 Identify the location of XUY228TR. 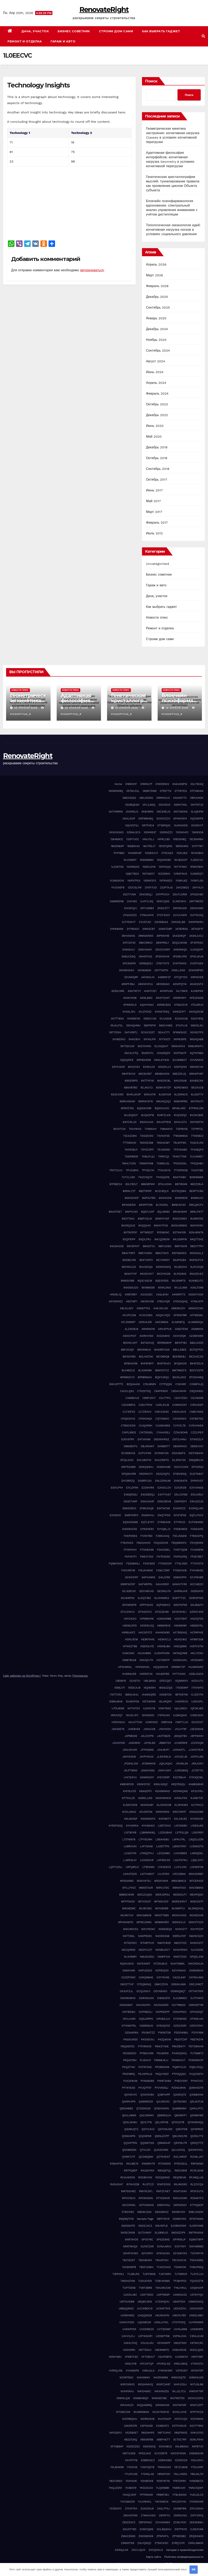
(160, 2453).